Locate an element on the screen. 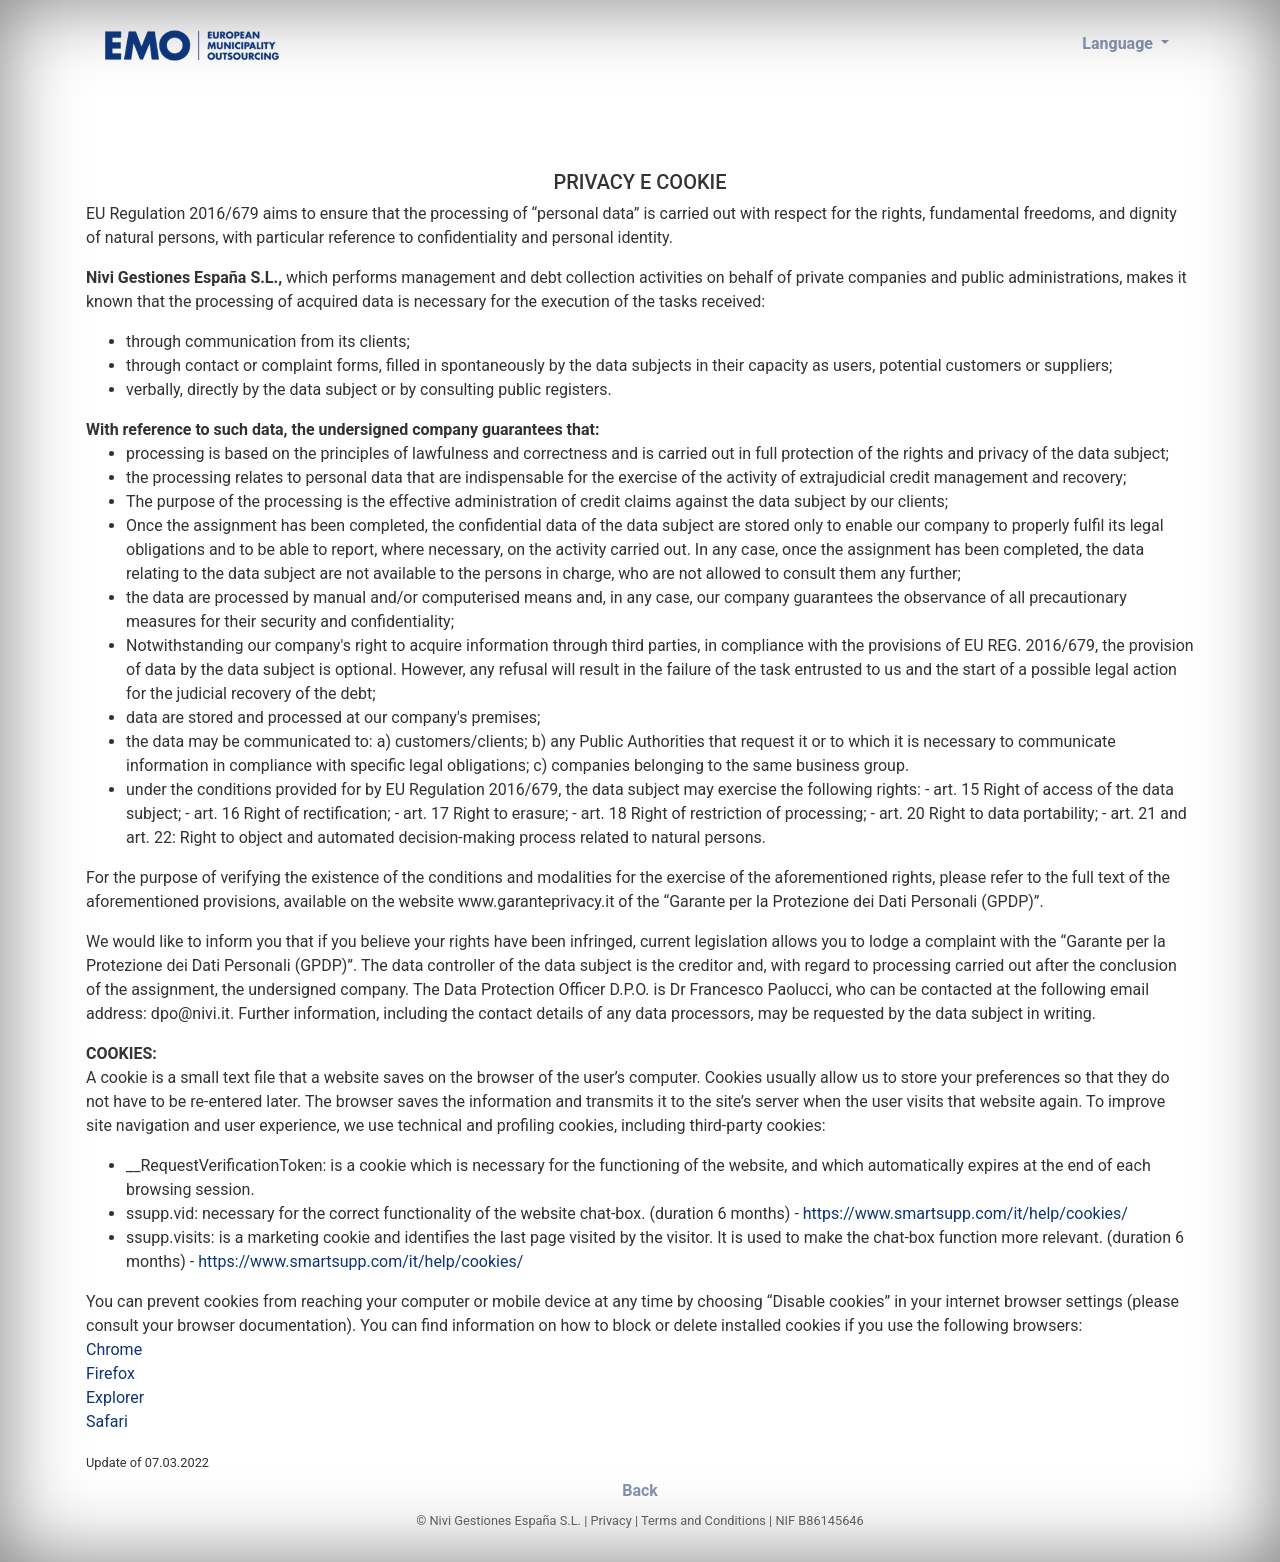  Chrome is located at coordinates (114, 1349).